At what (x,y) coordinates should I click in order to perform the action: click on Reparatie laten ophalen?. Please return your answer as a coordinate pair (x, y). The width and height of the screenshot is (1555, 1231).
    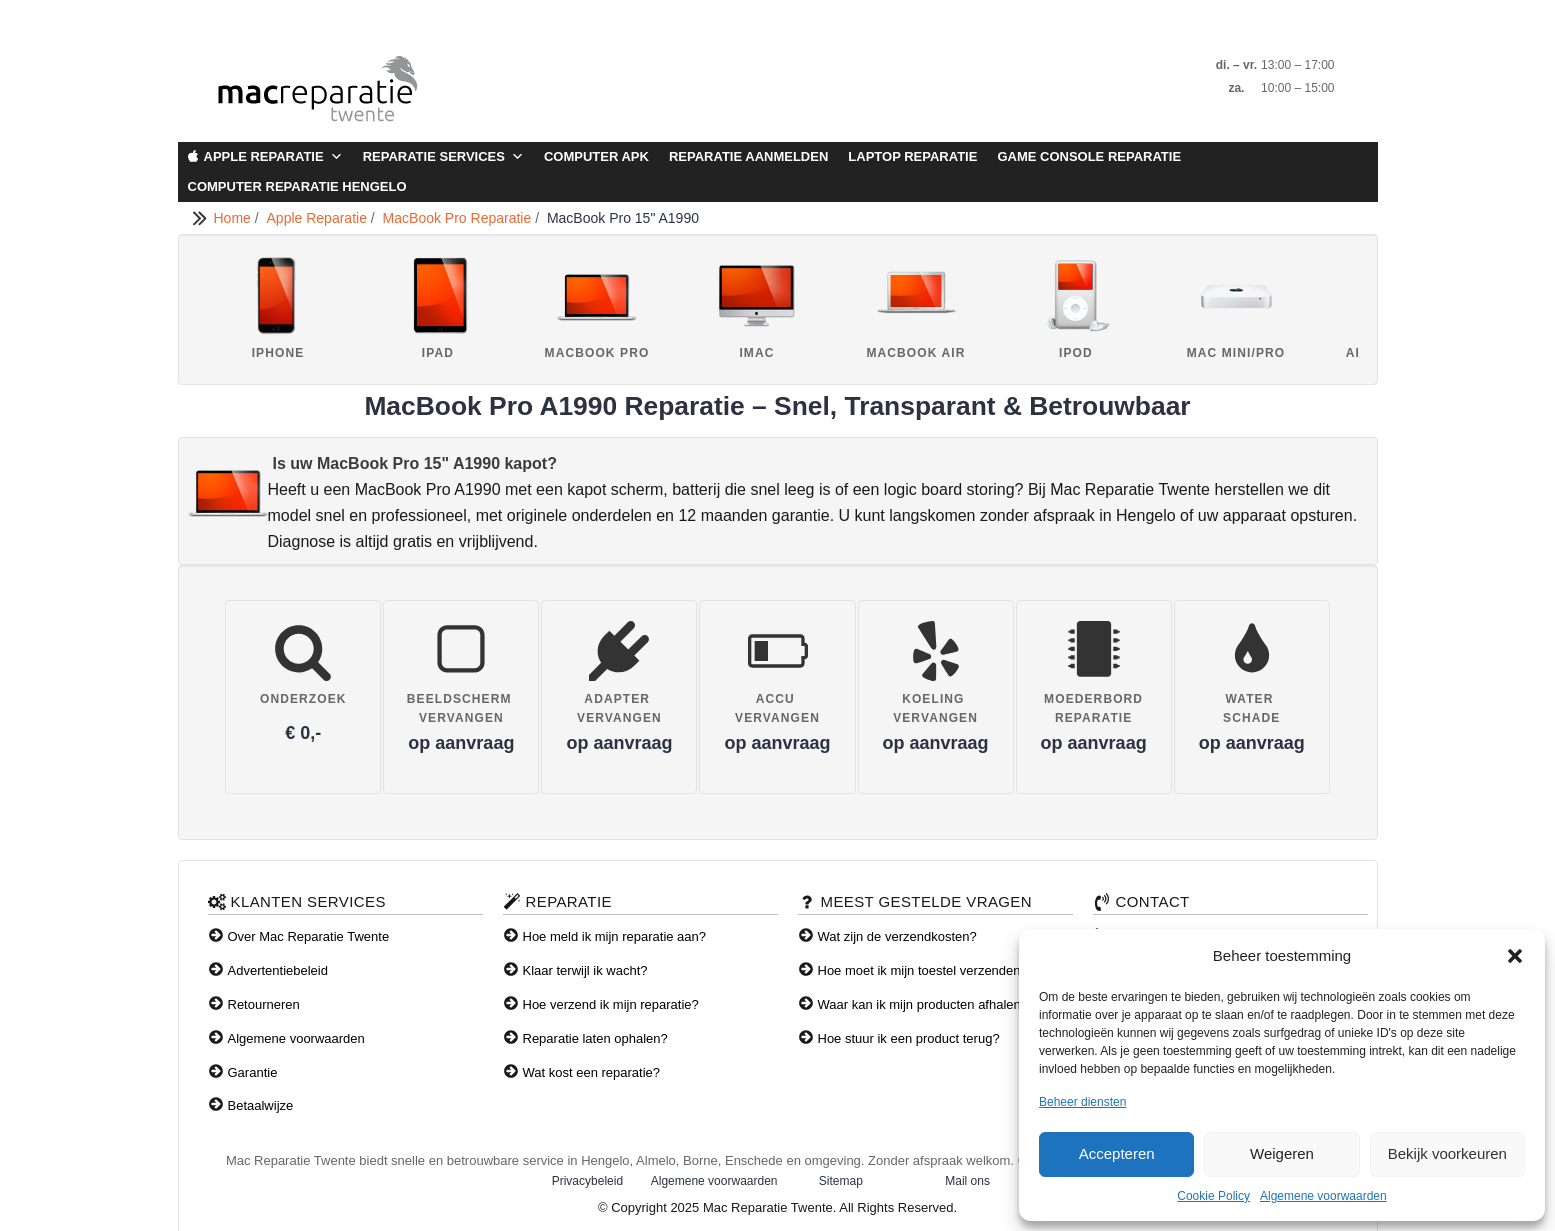
    Looking at the image, I should click on (595, 1038).